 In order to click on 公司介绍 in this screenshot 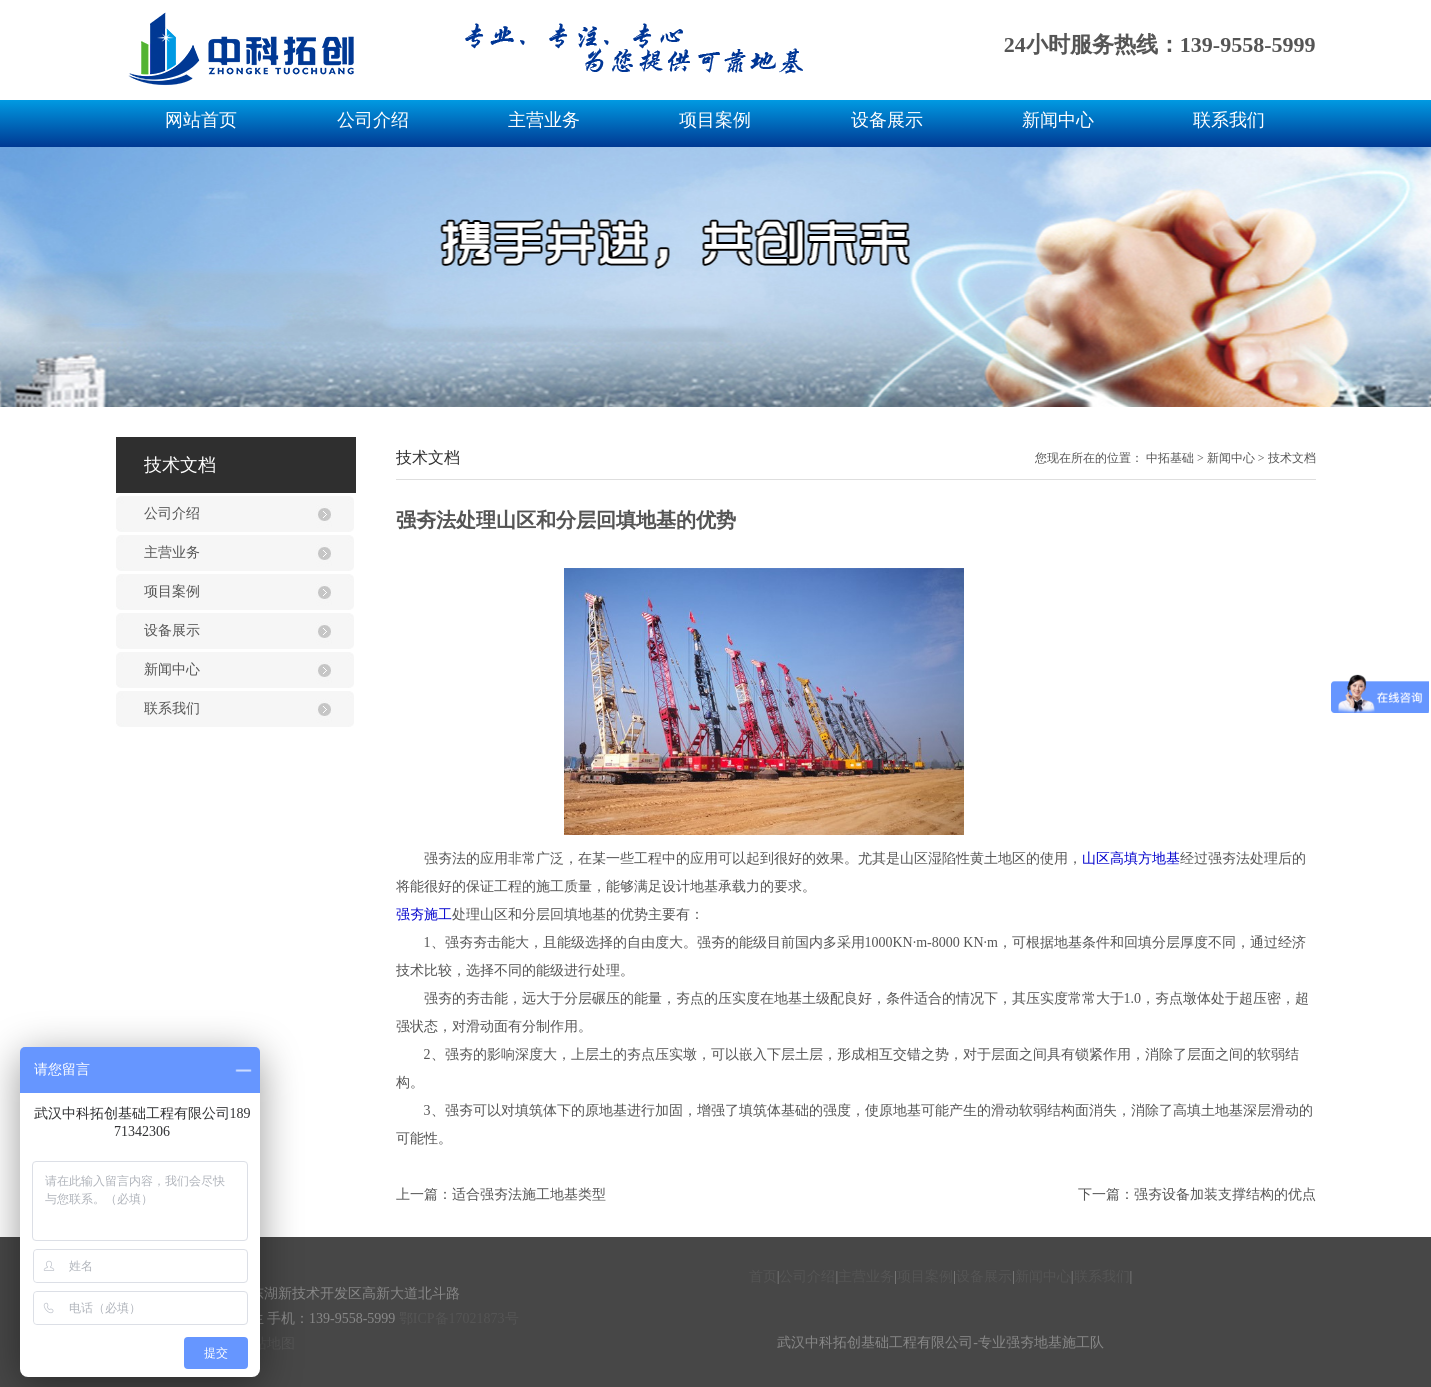, I will do `click(373, 120)`.